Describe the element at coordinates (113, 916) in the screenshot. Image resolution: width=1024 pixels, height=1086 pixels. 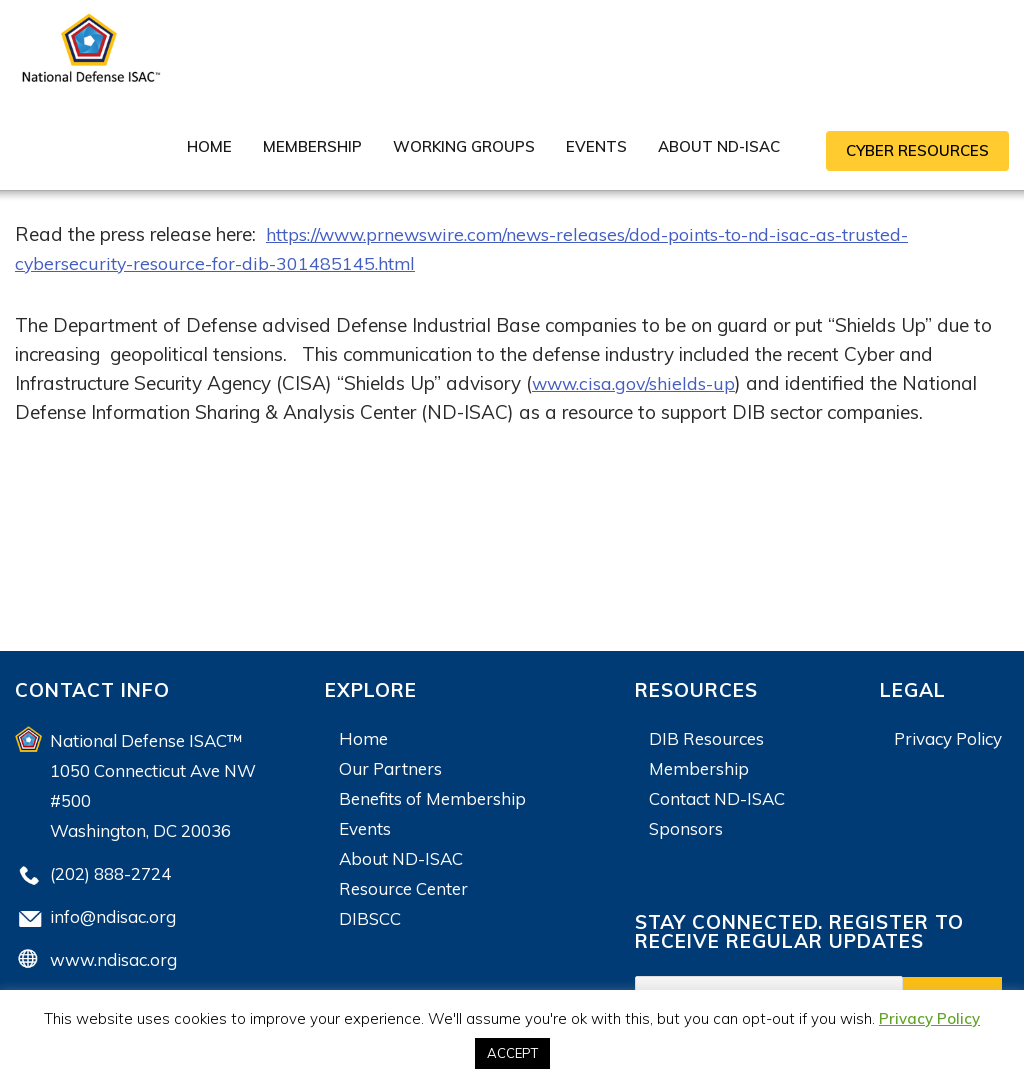
I see `info@ndisac.org` at that location.